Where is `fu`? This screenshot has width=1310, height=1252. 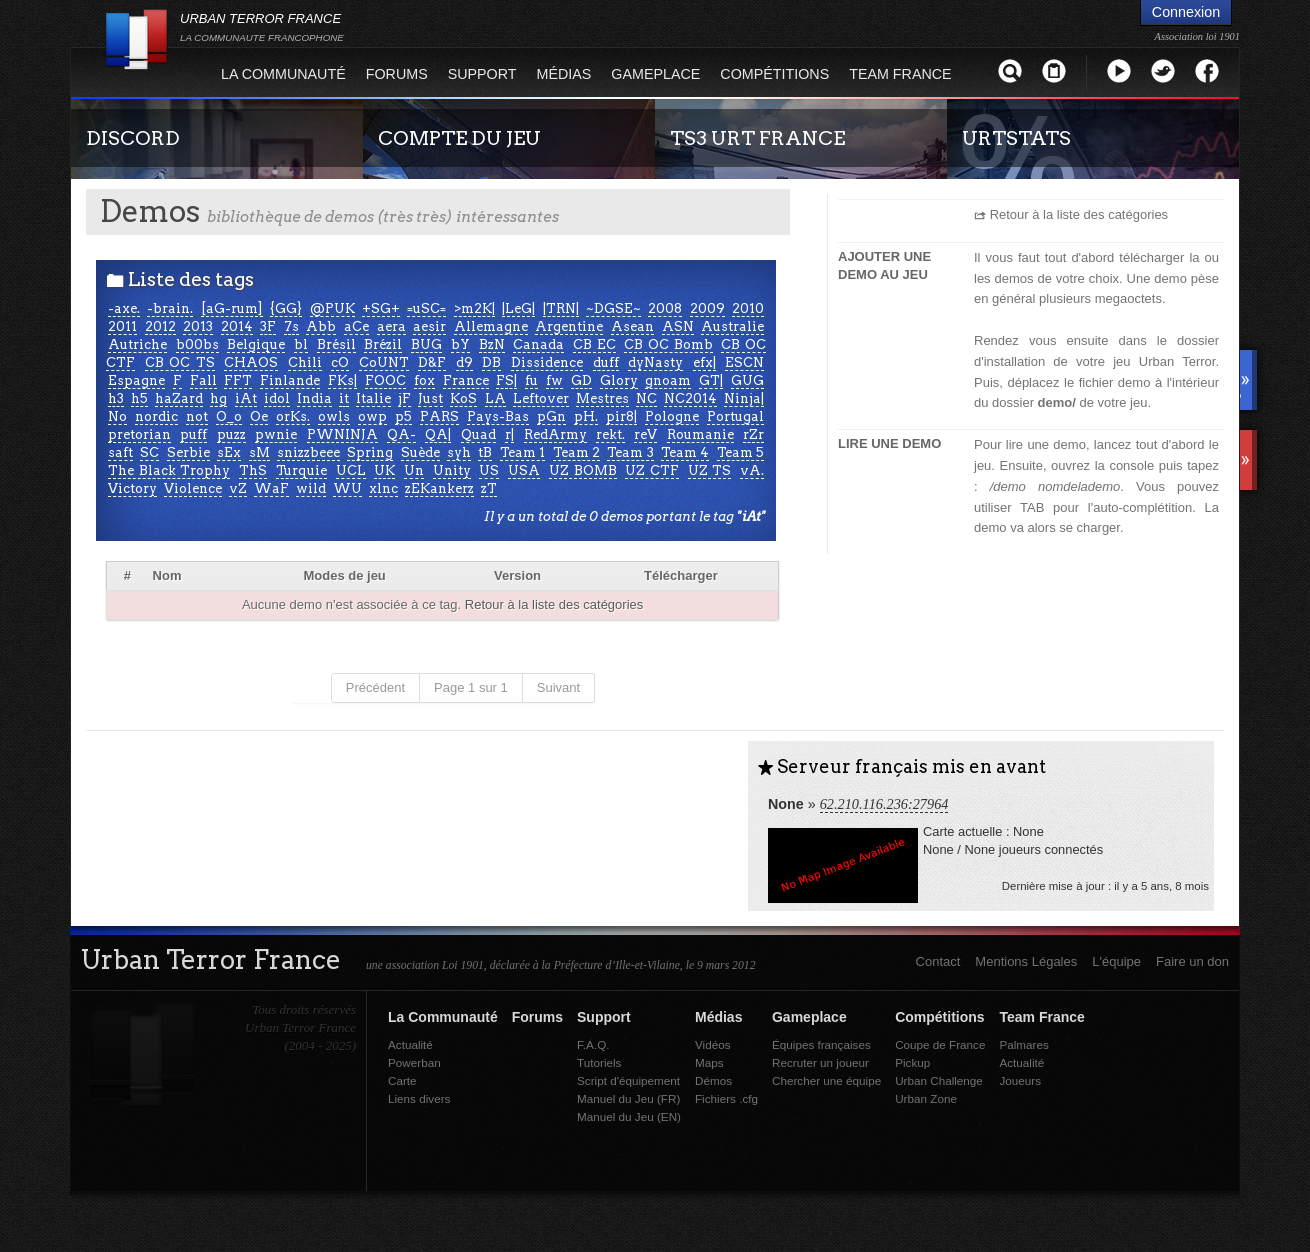
fu is located at coordinates (531, 380).